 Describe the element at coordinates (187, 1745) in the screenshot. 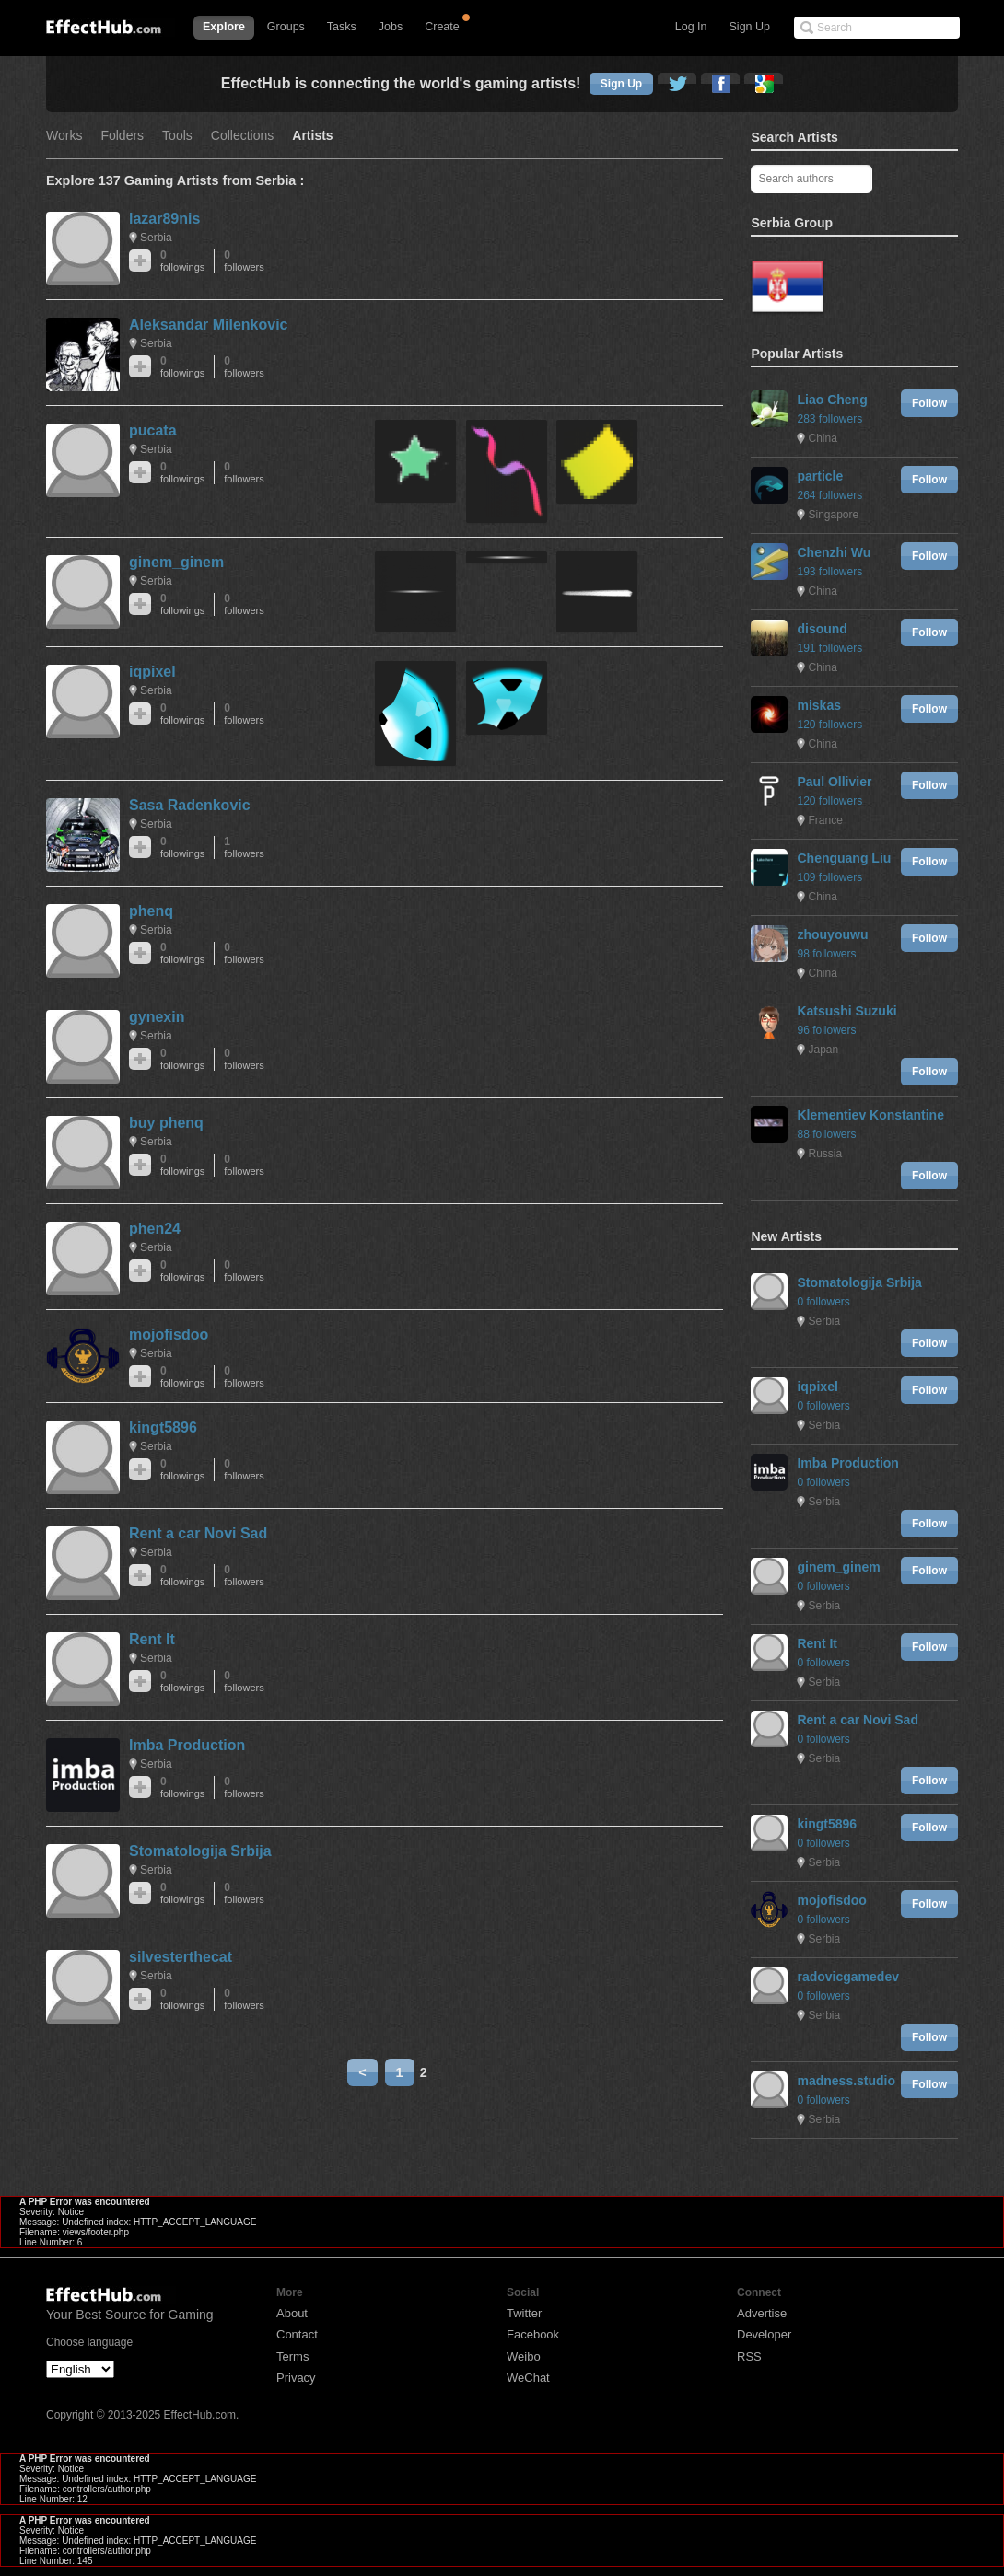

I see `Imba Production` at that location.